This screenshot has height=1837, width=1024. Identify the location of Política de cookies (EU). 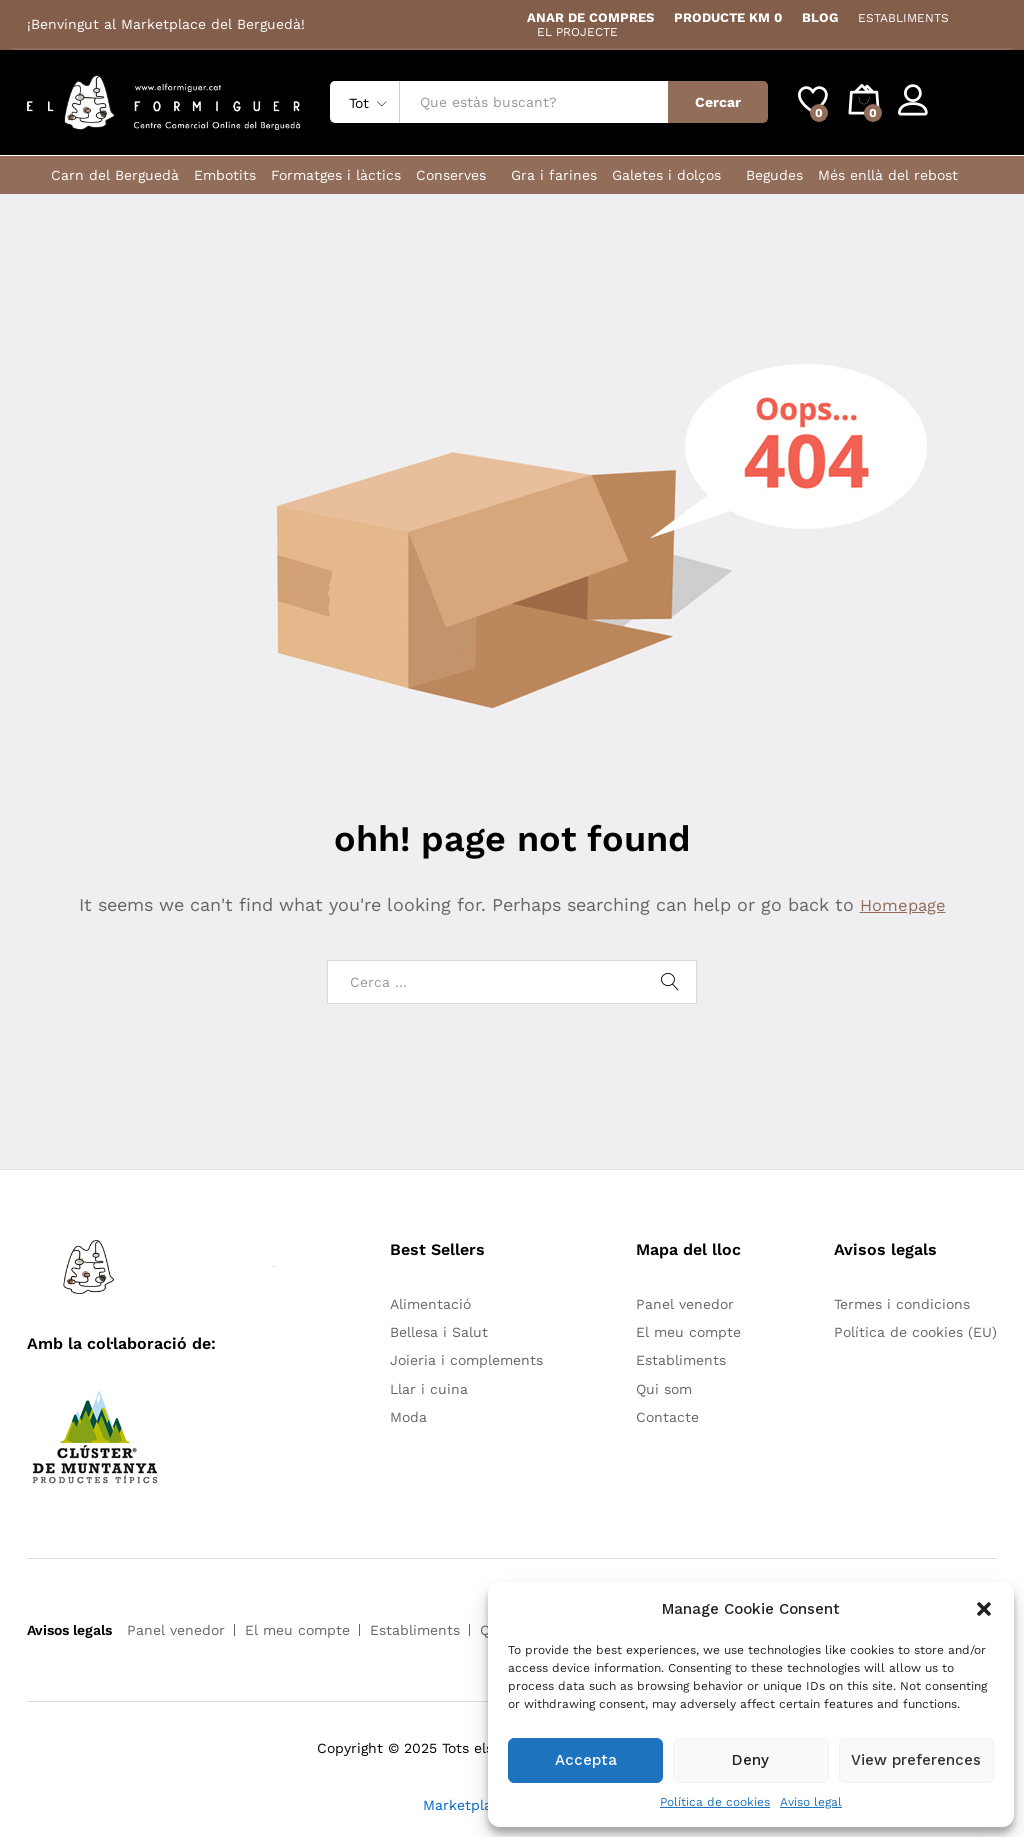
(915, 1332).